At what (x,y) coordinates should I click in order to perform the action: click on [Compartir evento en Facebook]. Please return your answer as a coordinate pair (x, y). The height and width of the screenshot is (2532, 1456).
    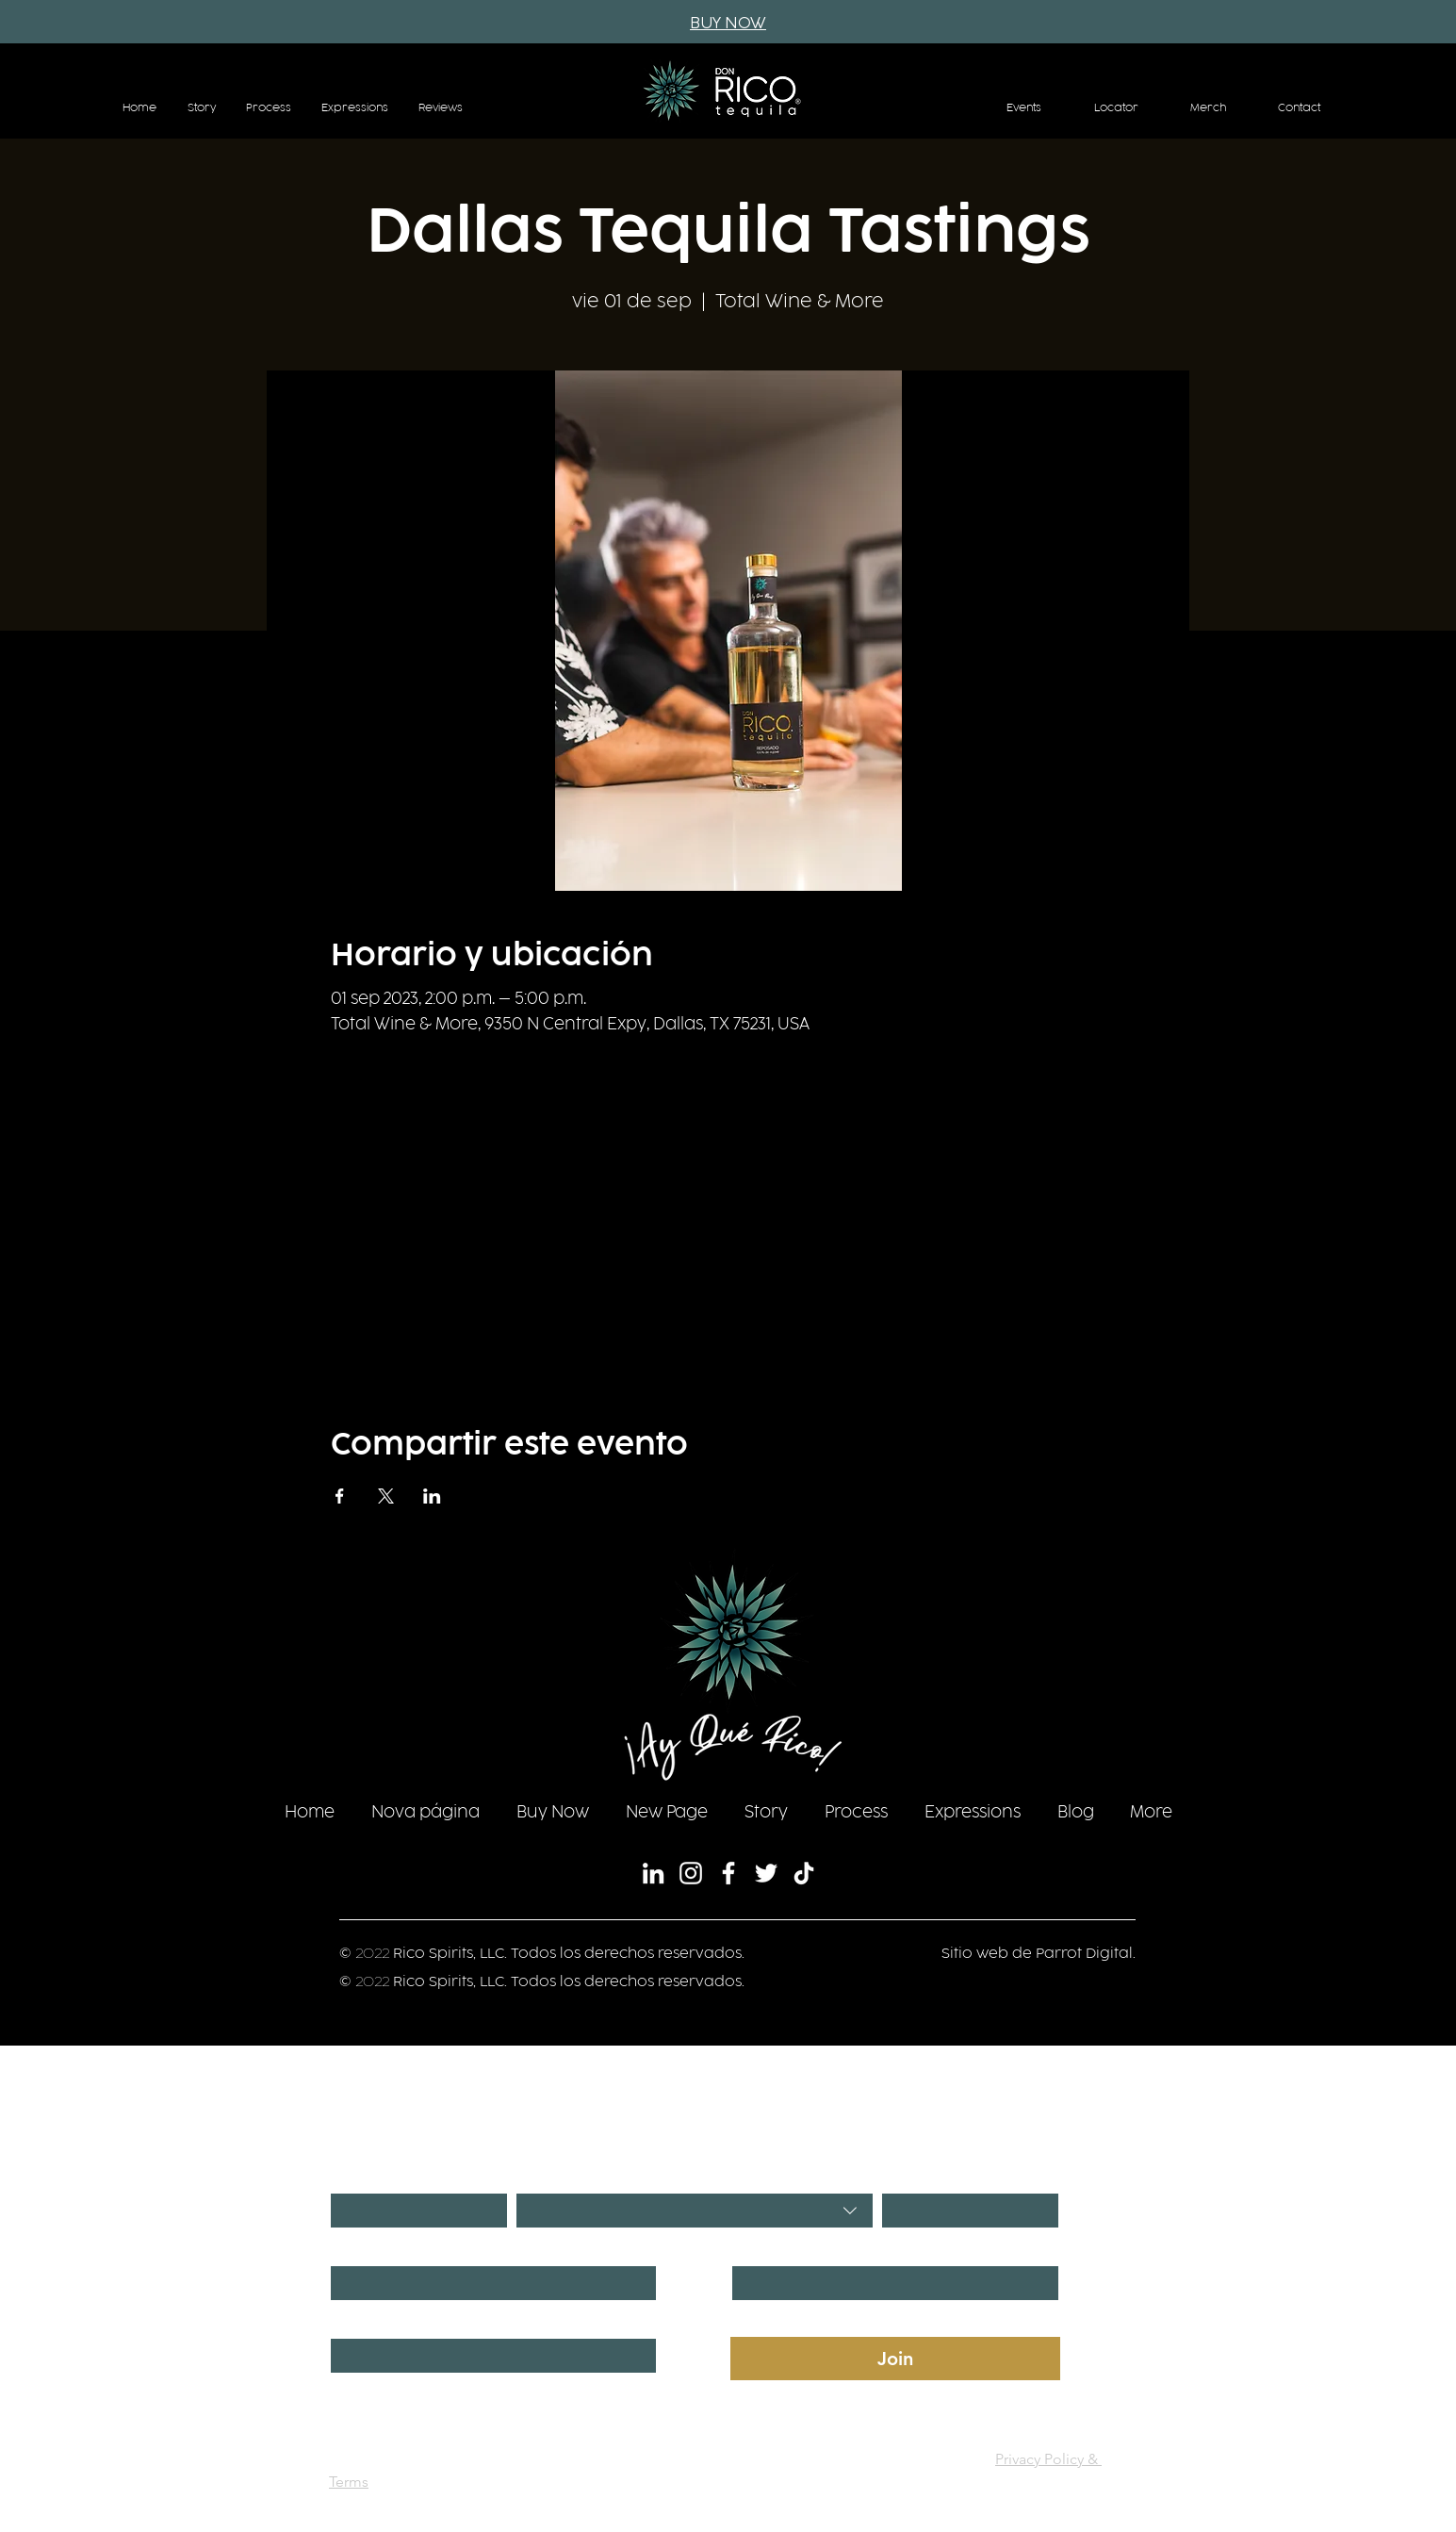
    Looking at the image, I should click on (340, 1496).